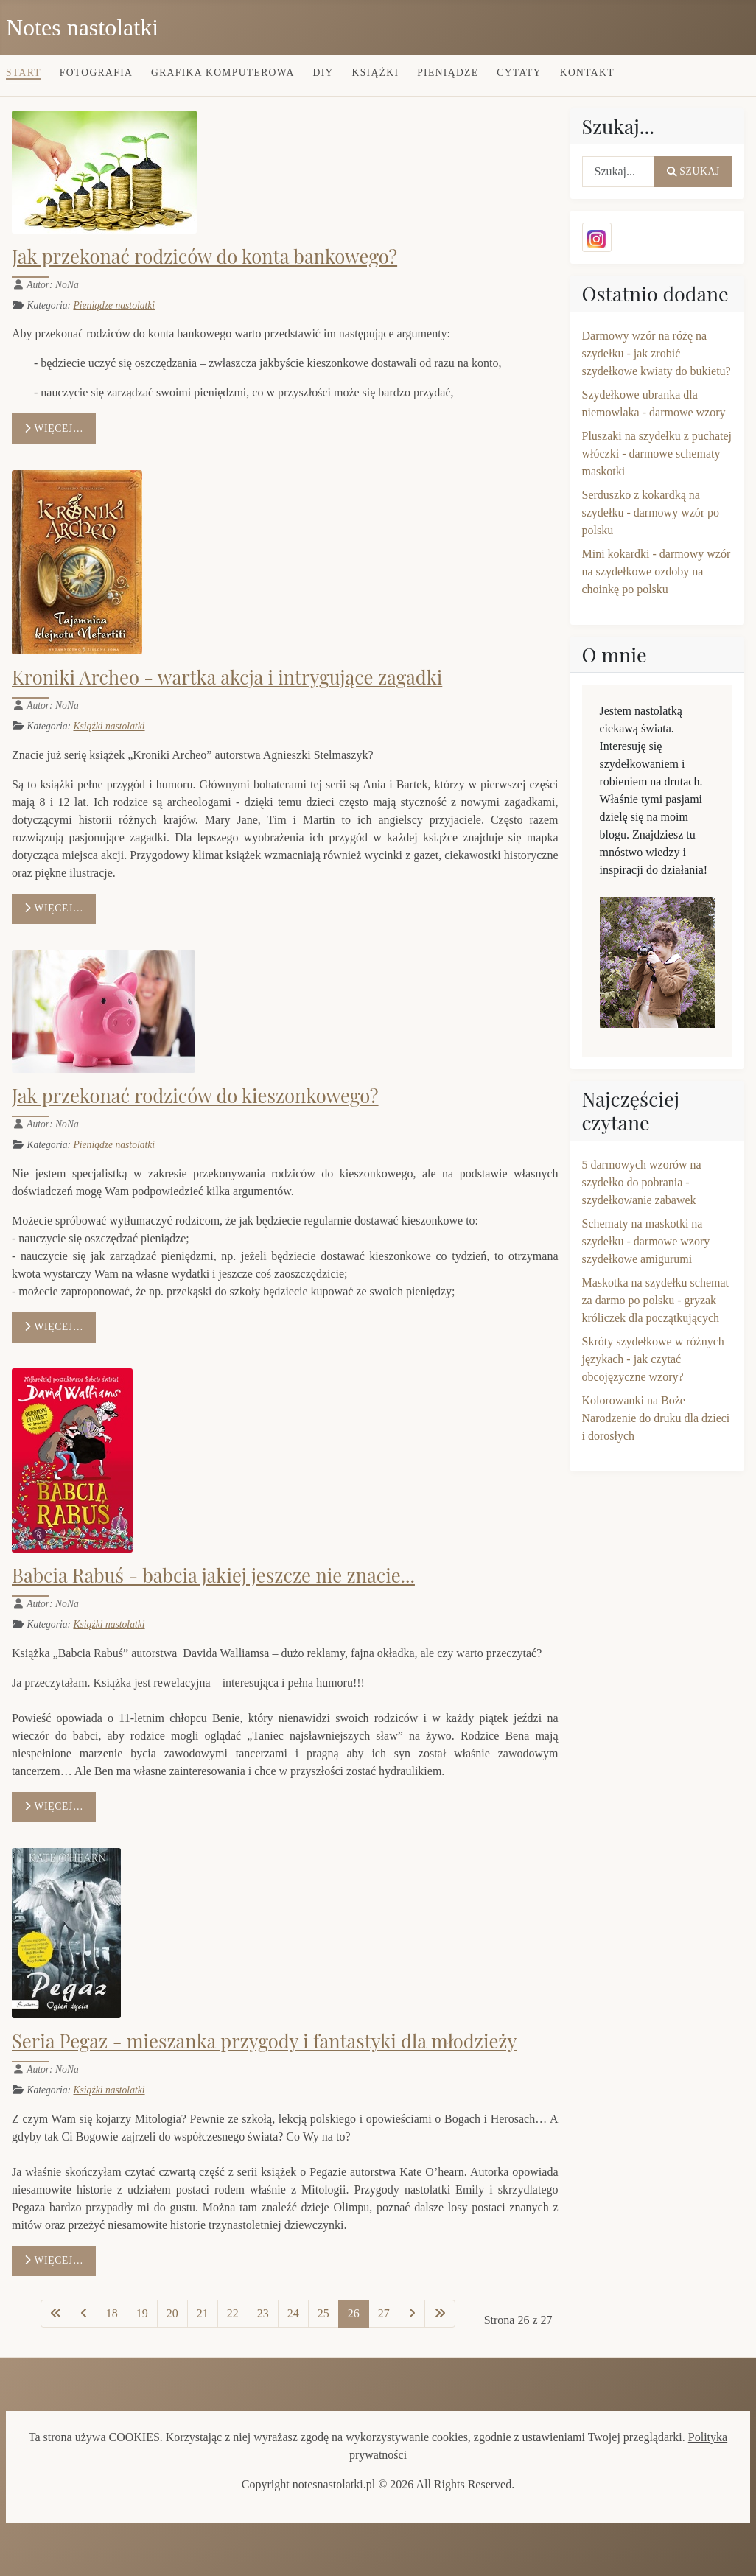  Describe the element at coordinates (223, 72) in the screenshot. I see `Grafika komputerowa` at that location.